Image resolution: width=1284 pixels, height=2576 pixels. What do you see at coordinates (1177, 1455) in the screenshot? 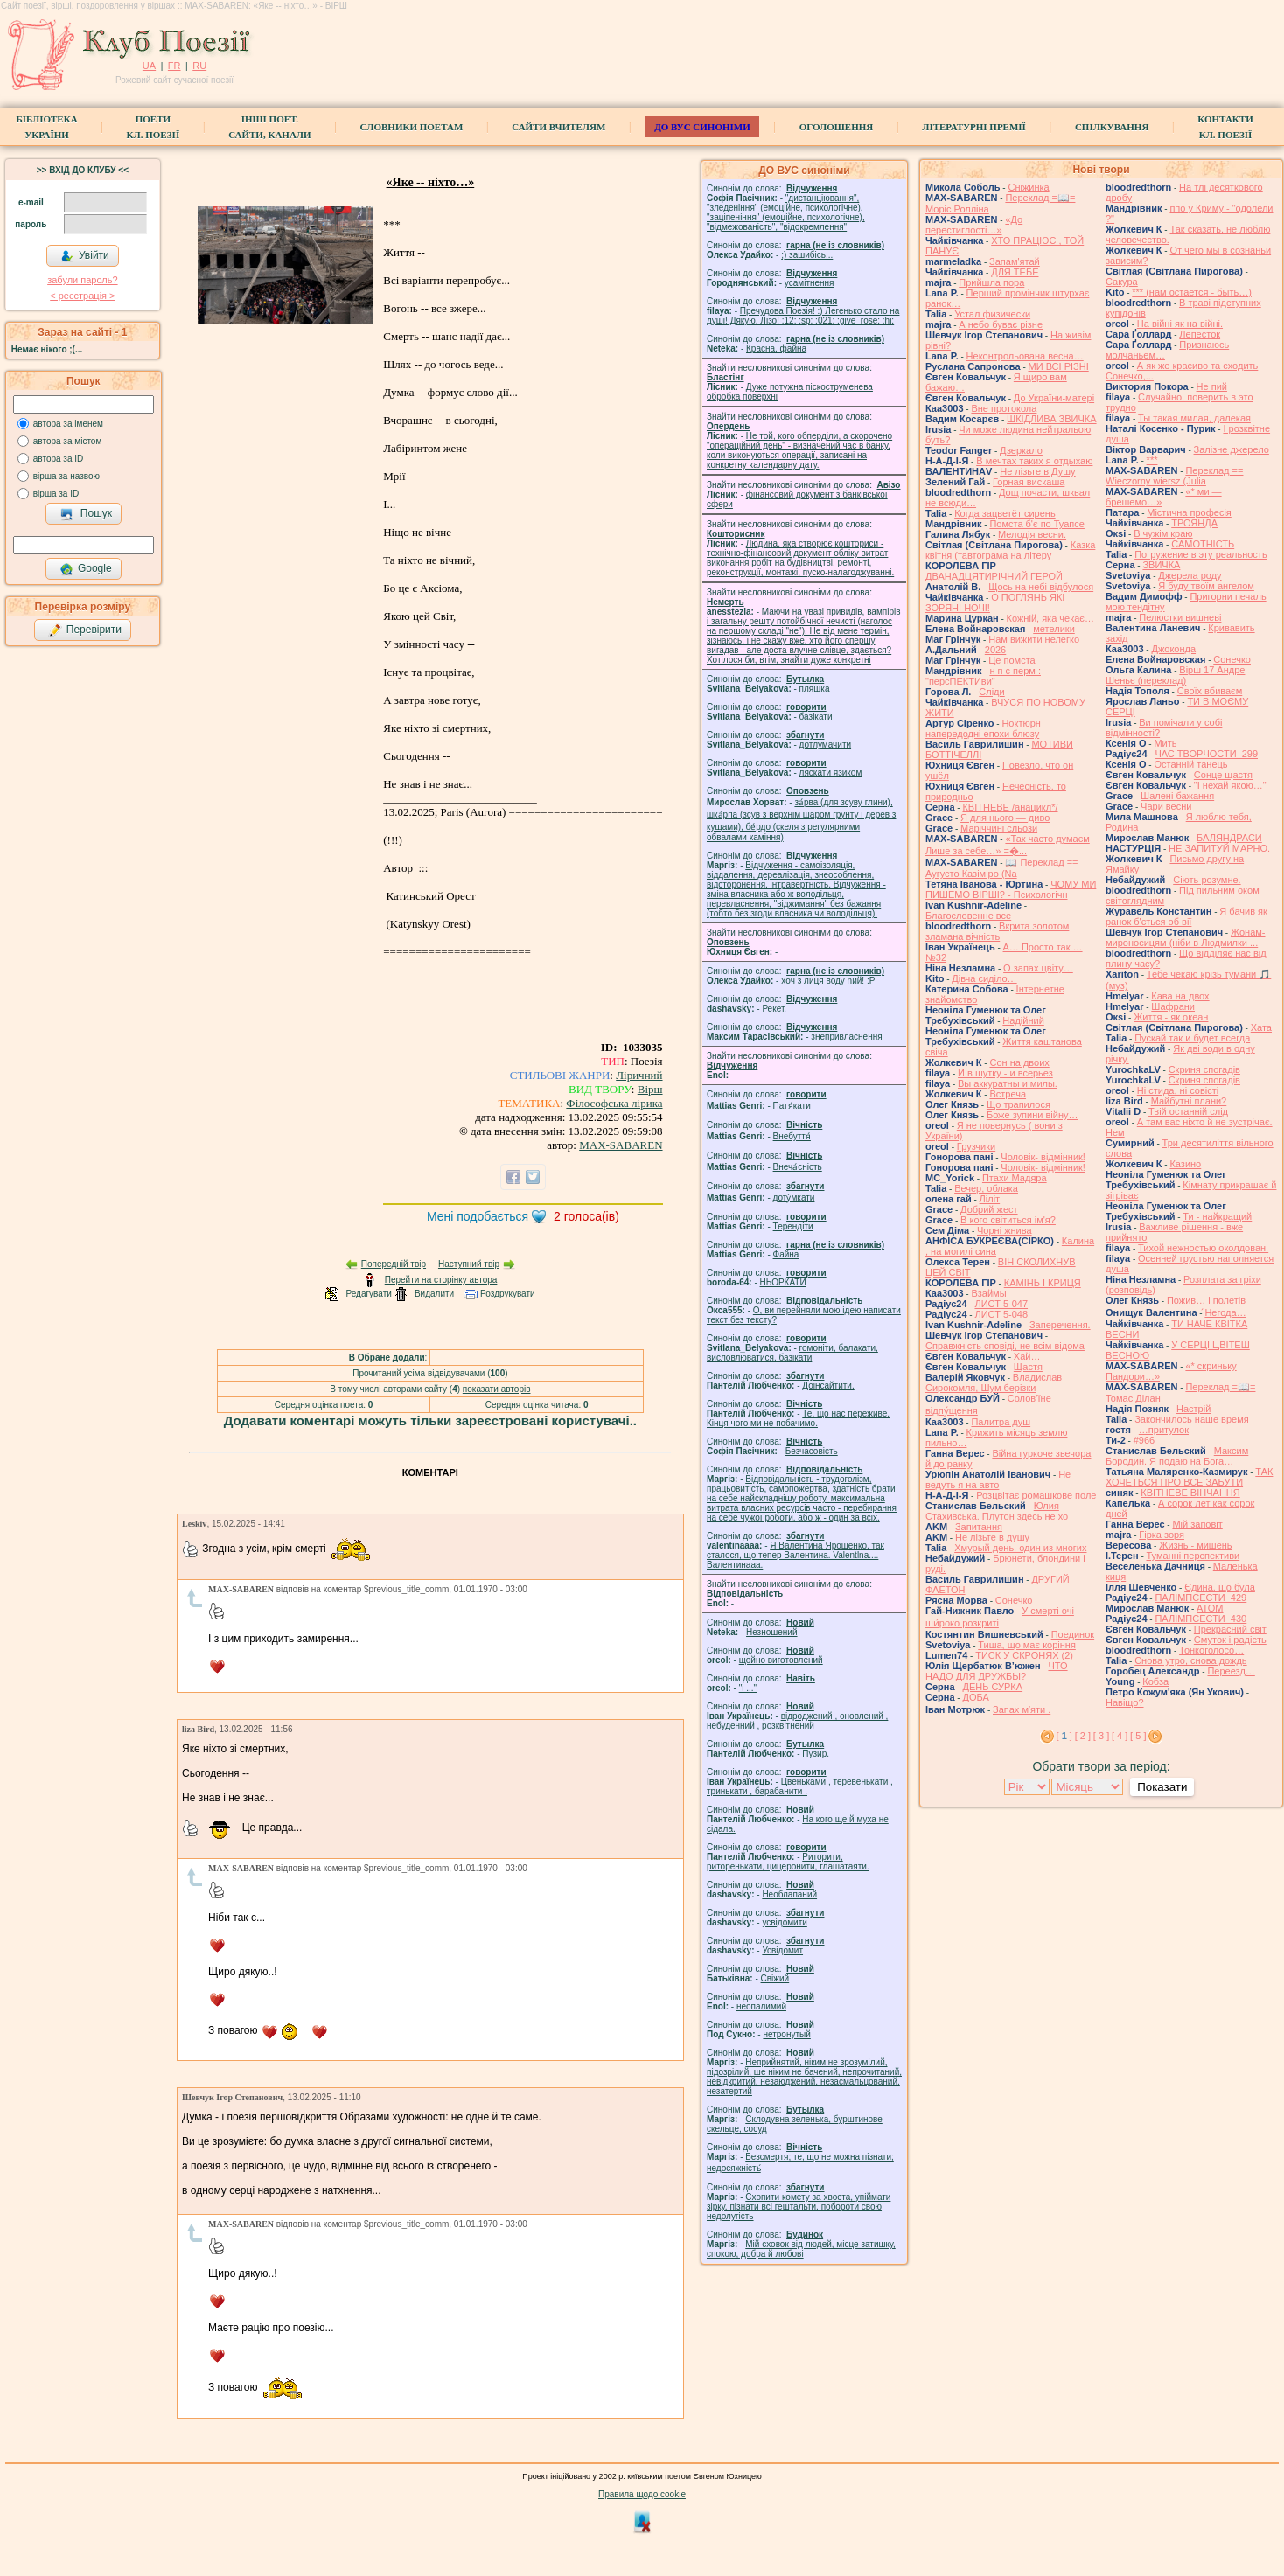
I see `Максим Бородин. Я подаю на Бога…` at bounding box center [1177, 1455].